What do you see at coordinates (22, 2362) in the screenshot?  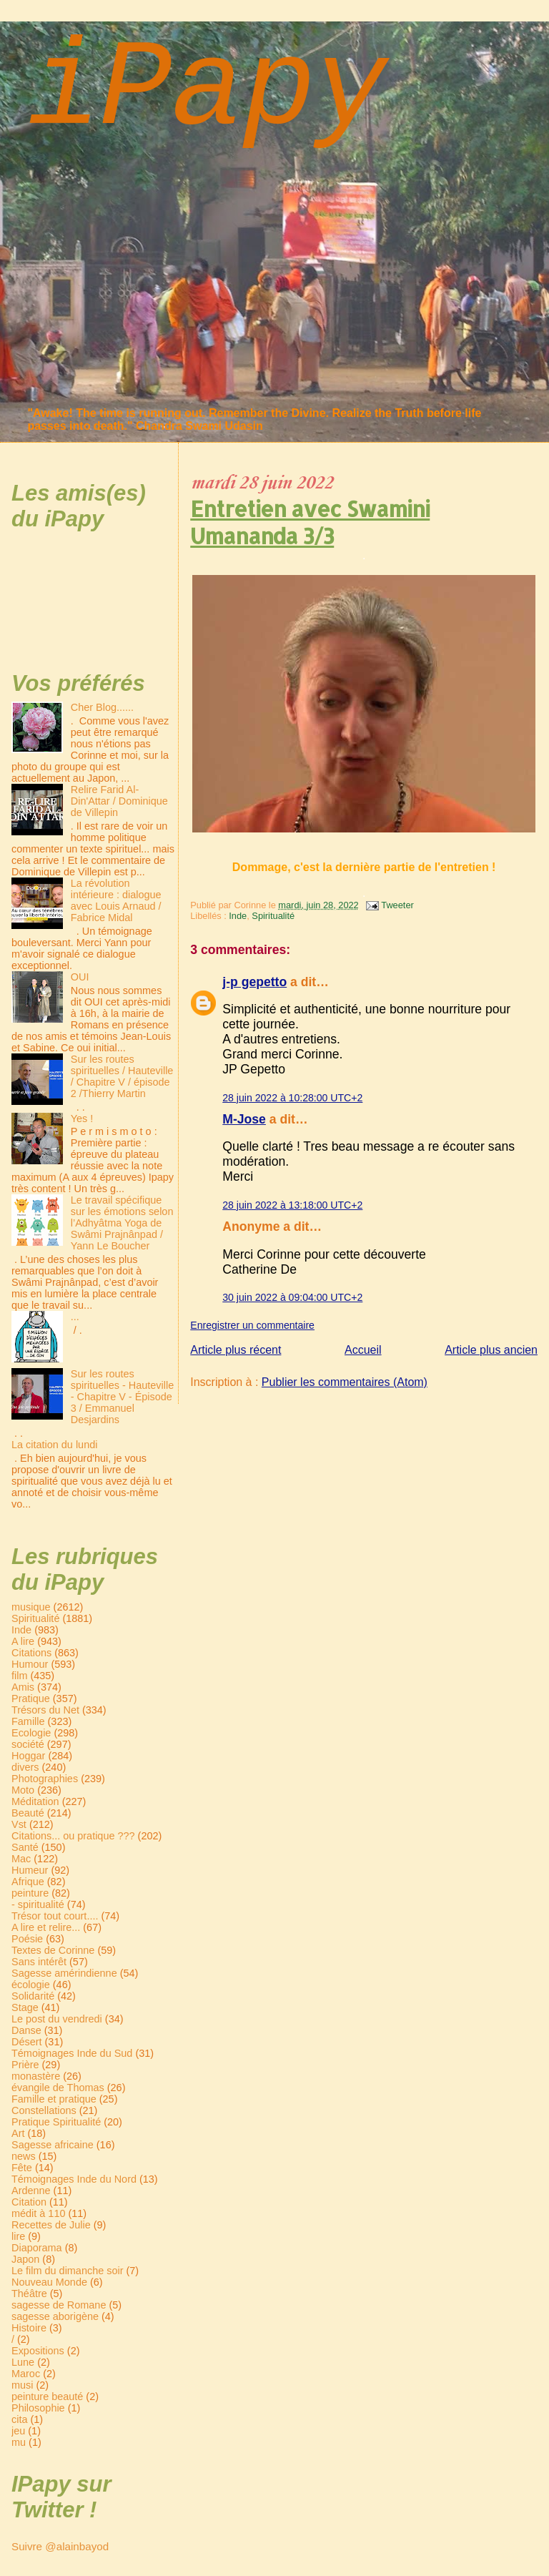 I see `Lune` at bounding box center [22, 2362].